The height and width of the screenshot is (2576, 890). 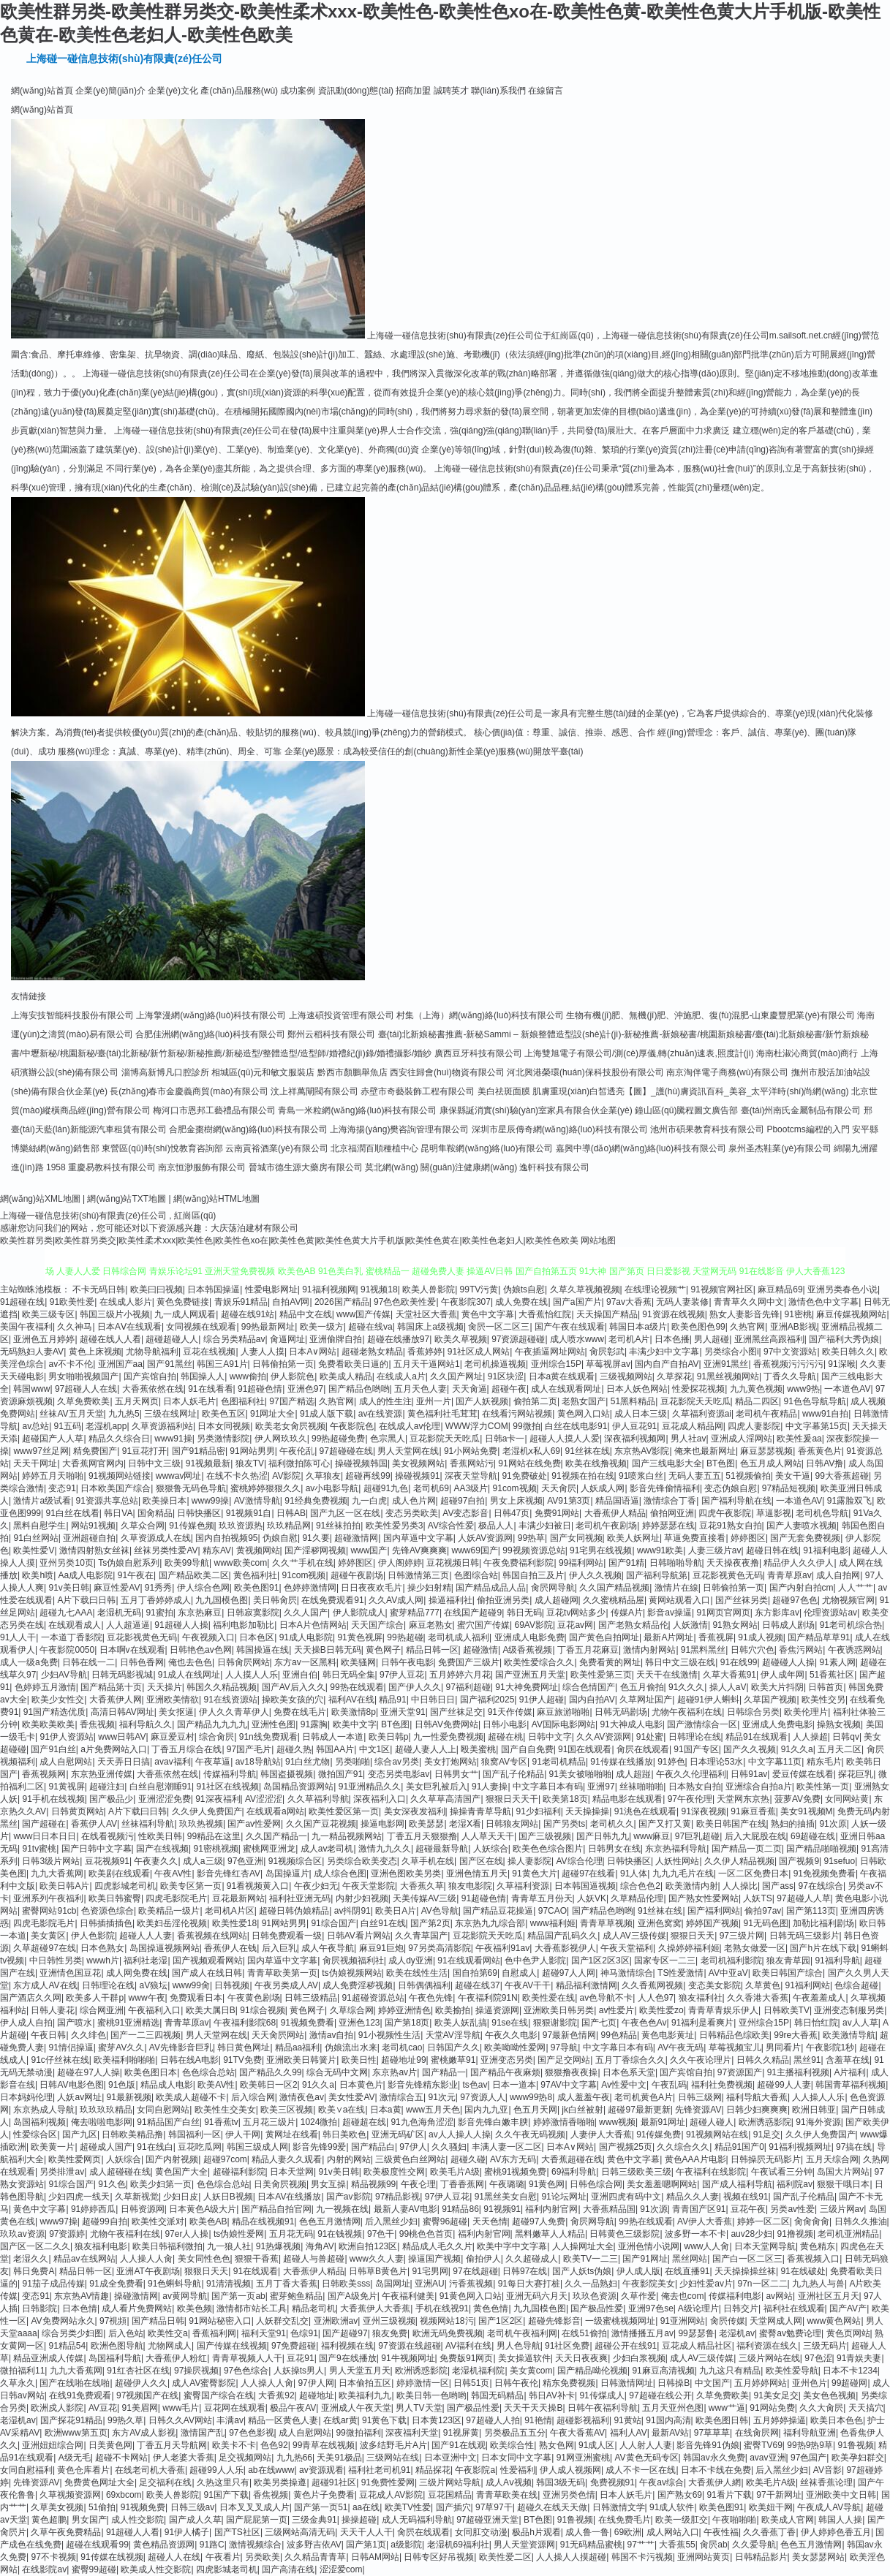 I want to click on 福利社亚洲无码, so click(x=300, y=1898).